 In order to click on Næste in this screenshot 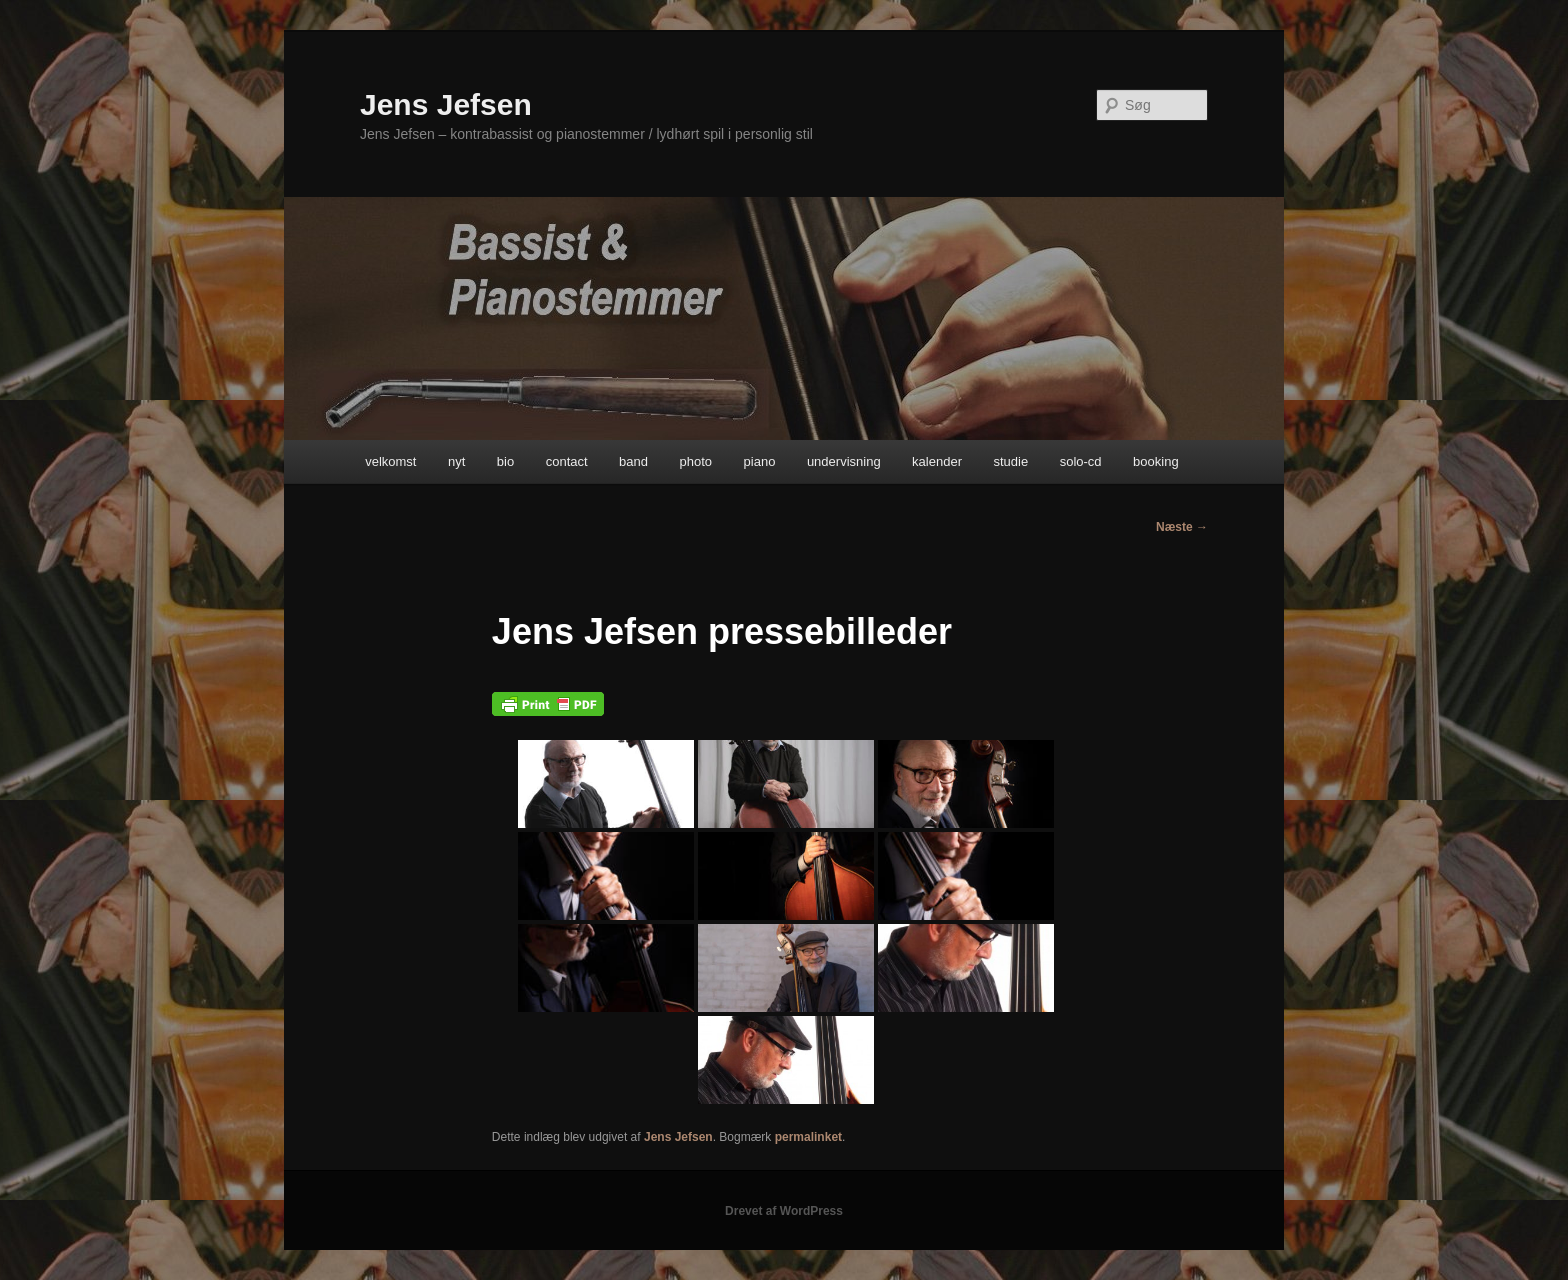, I will do `click(1182, 527)`.